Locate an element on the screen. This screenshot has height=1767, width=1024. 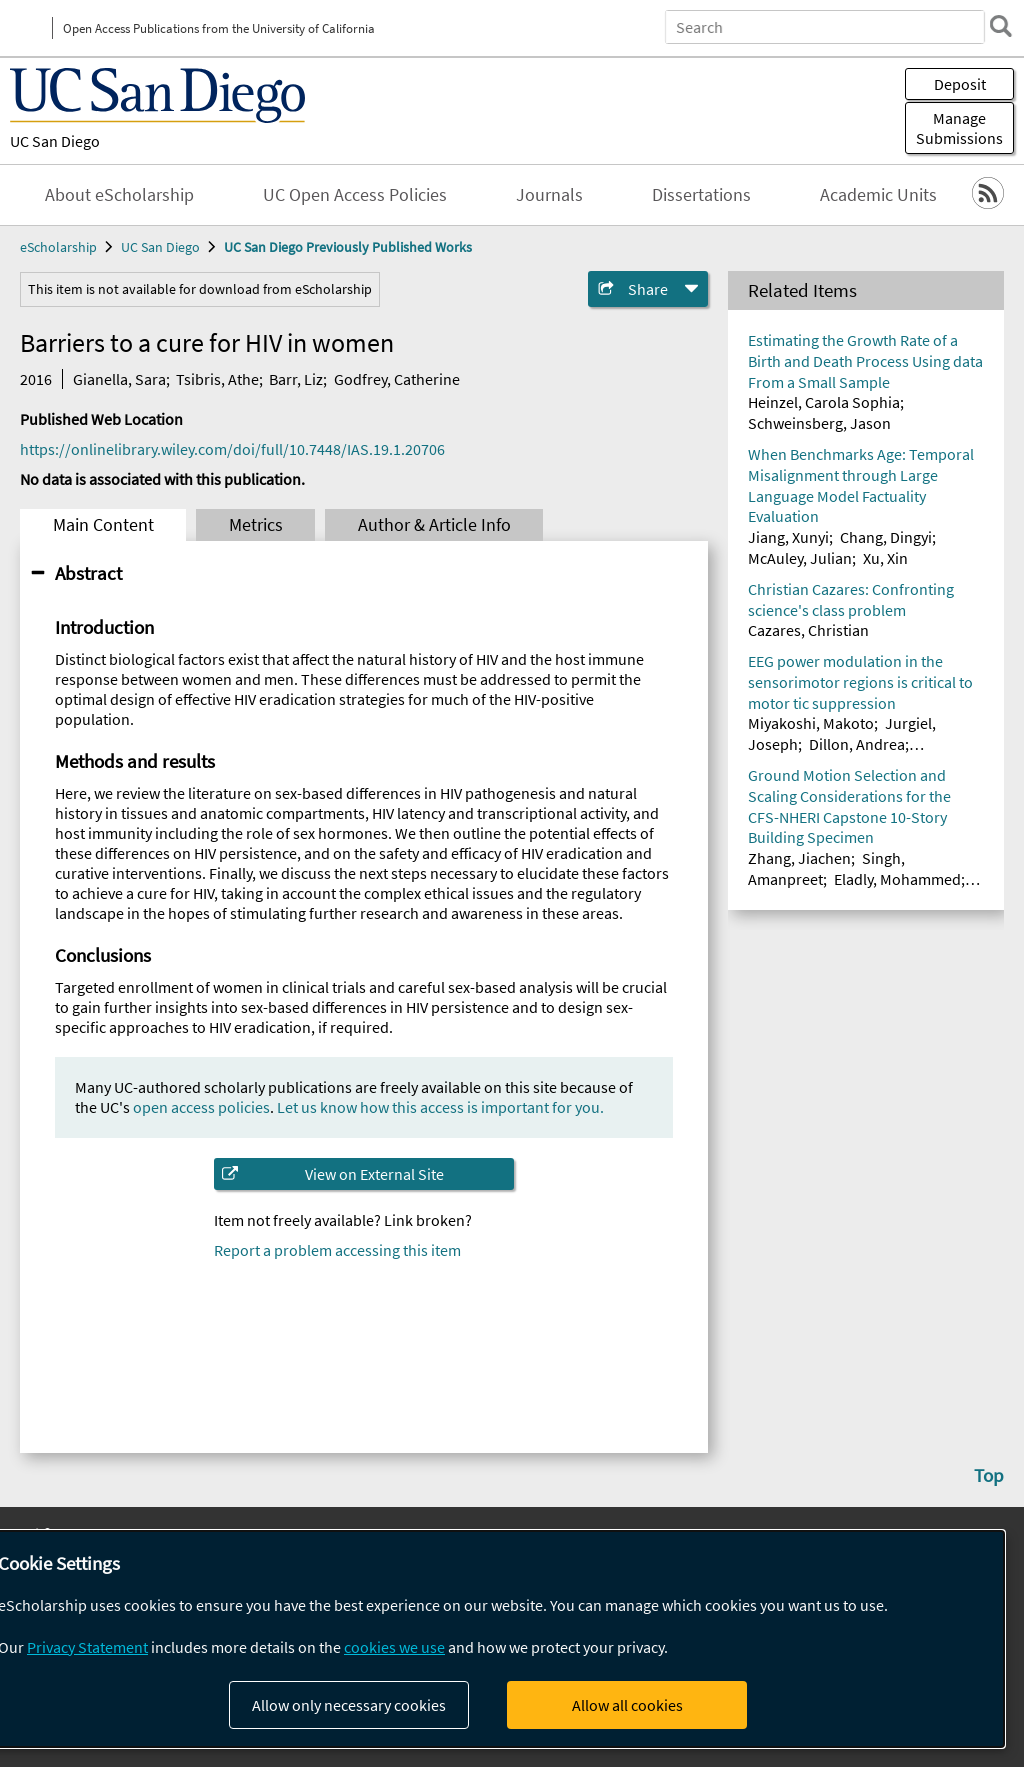
McAuley, Julian is located at coordinates (800, 558).